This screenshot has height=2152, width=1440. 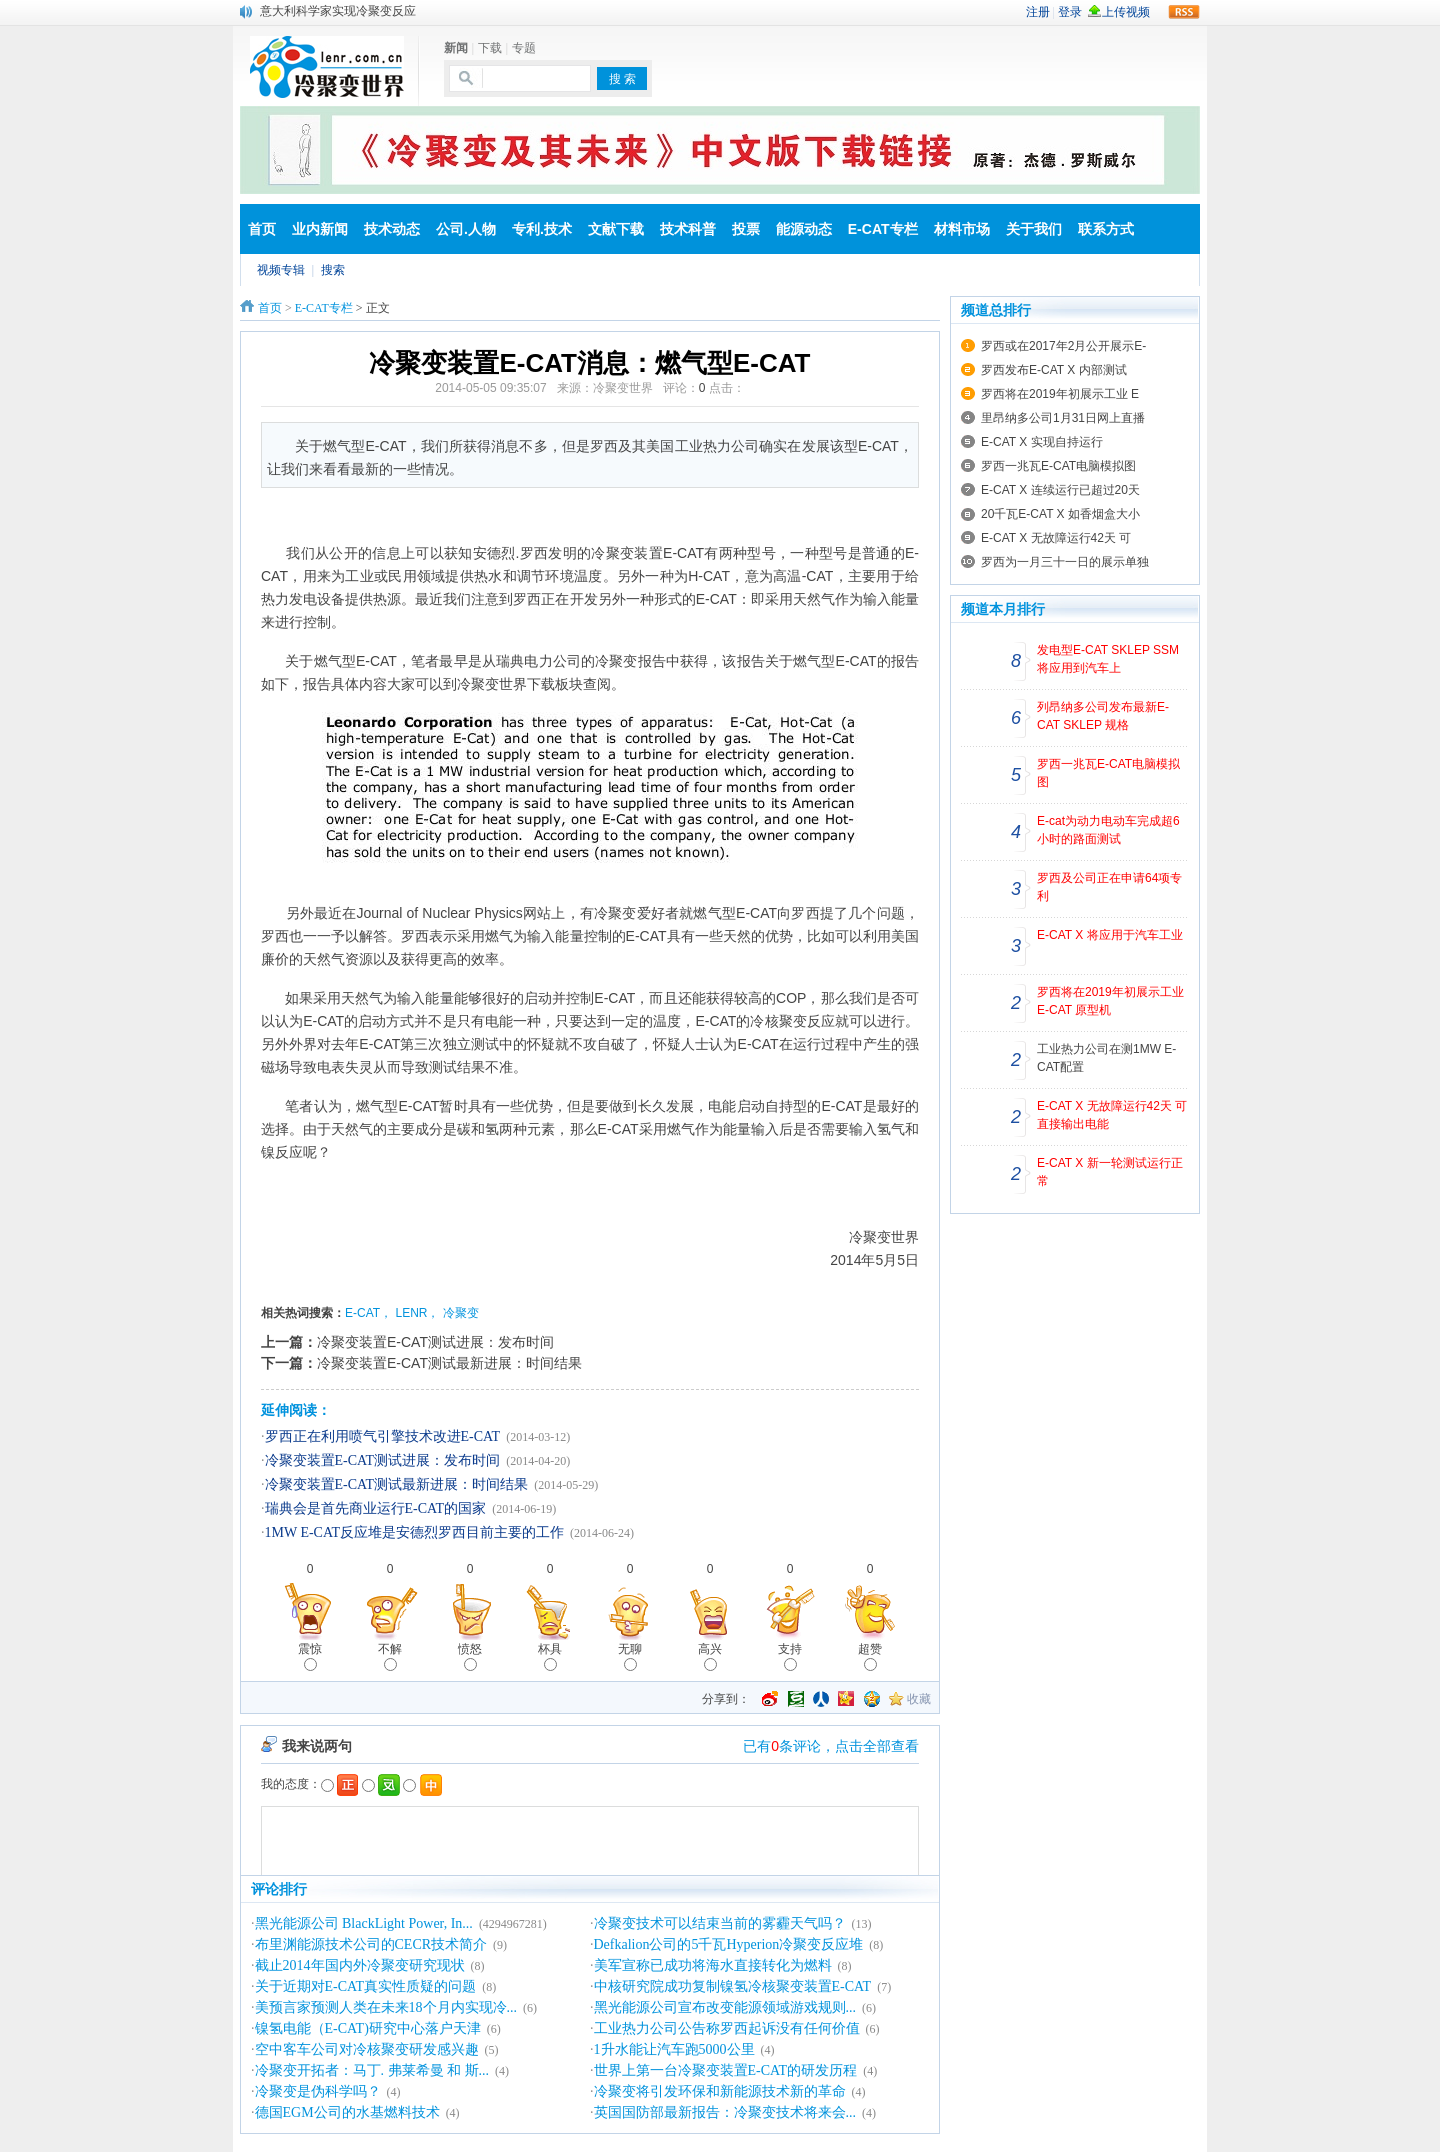 What do you see at coordinates (688, 229) in the screenshot?
I see `技术科普` at bounding box center [688, 229].